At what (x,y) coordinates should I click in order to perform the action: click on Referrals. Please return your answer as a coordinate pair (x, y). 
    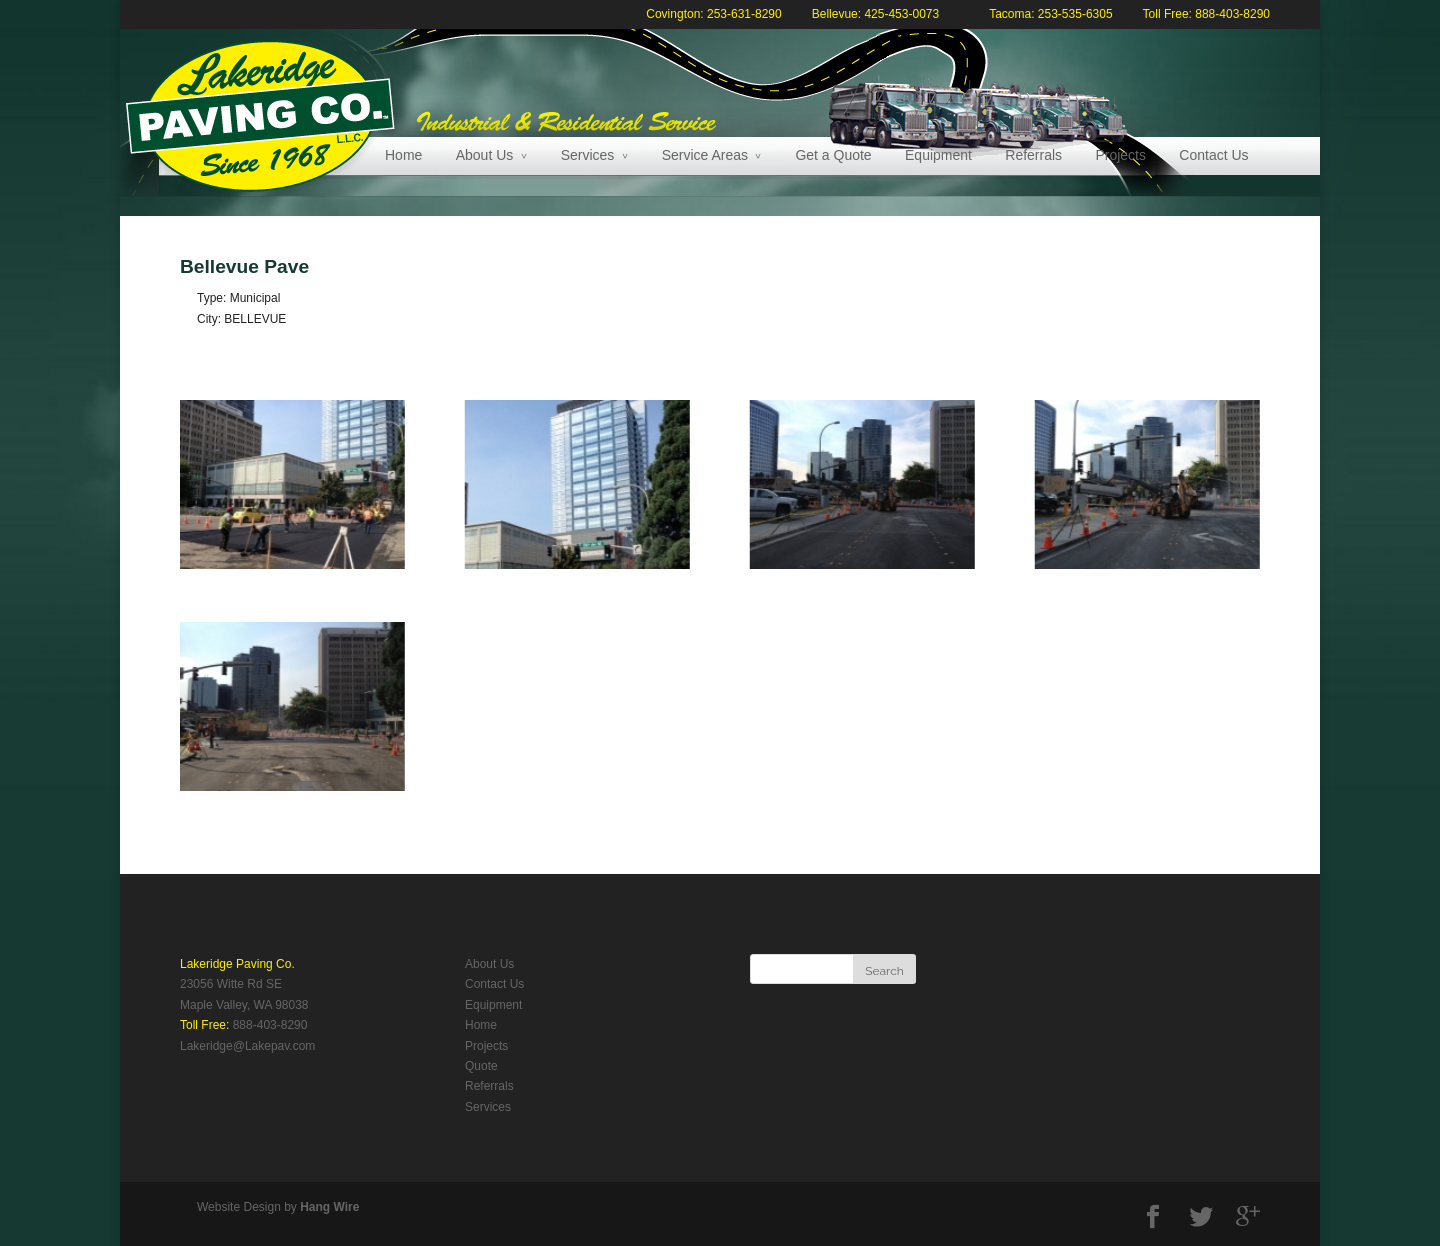
    Looking at the image, I should click on (1033, 155).